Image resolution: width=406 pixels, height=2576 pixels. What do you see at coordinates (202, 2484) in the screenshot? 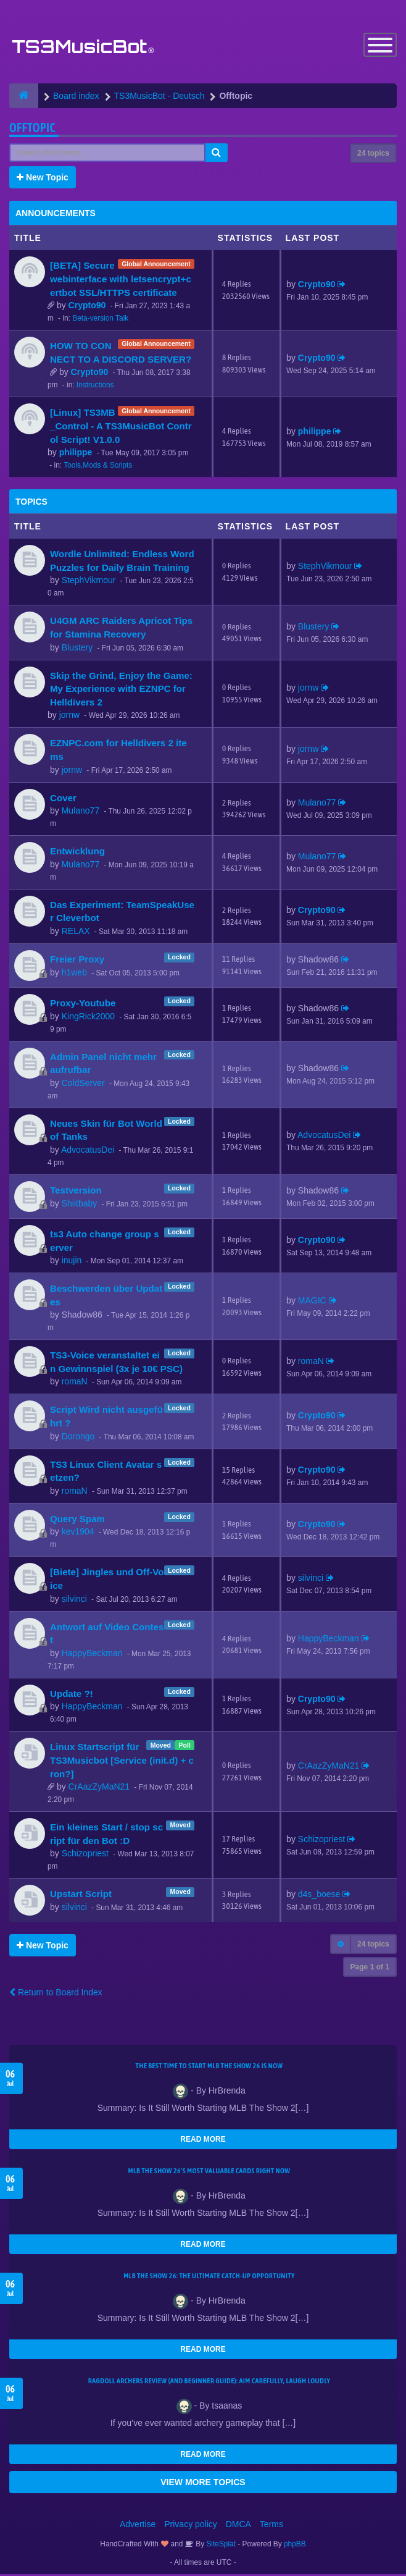
I see `VIEW MORE TOPICS` at bounding box center [202, 2484].